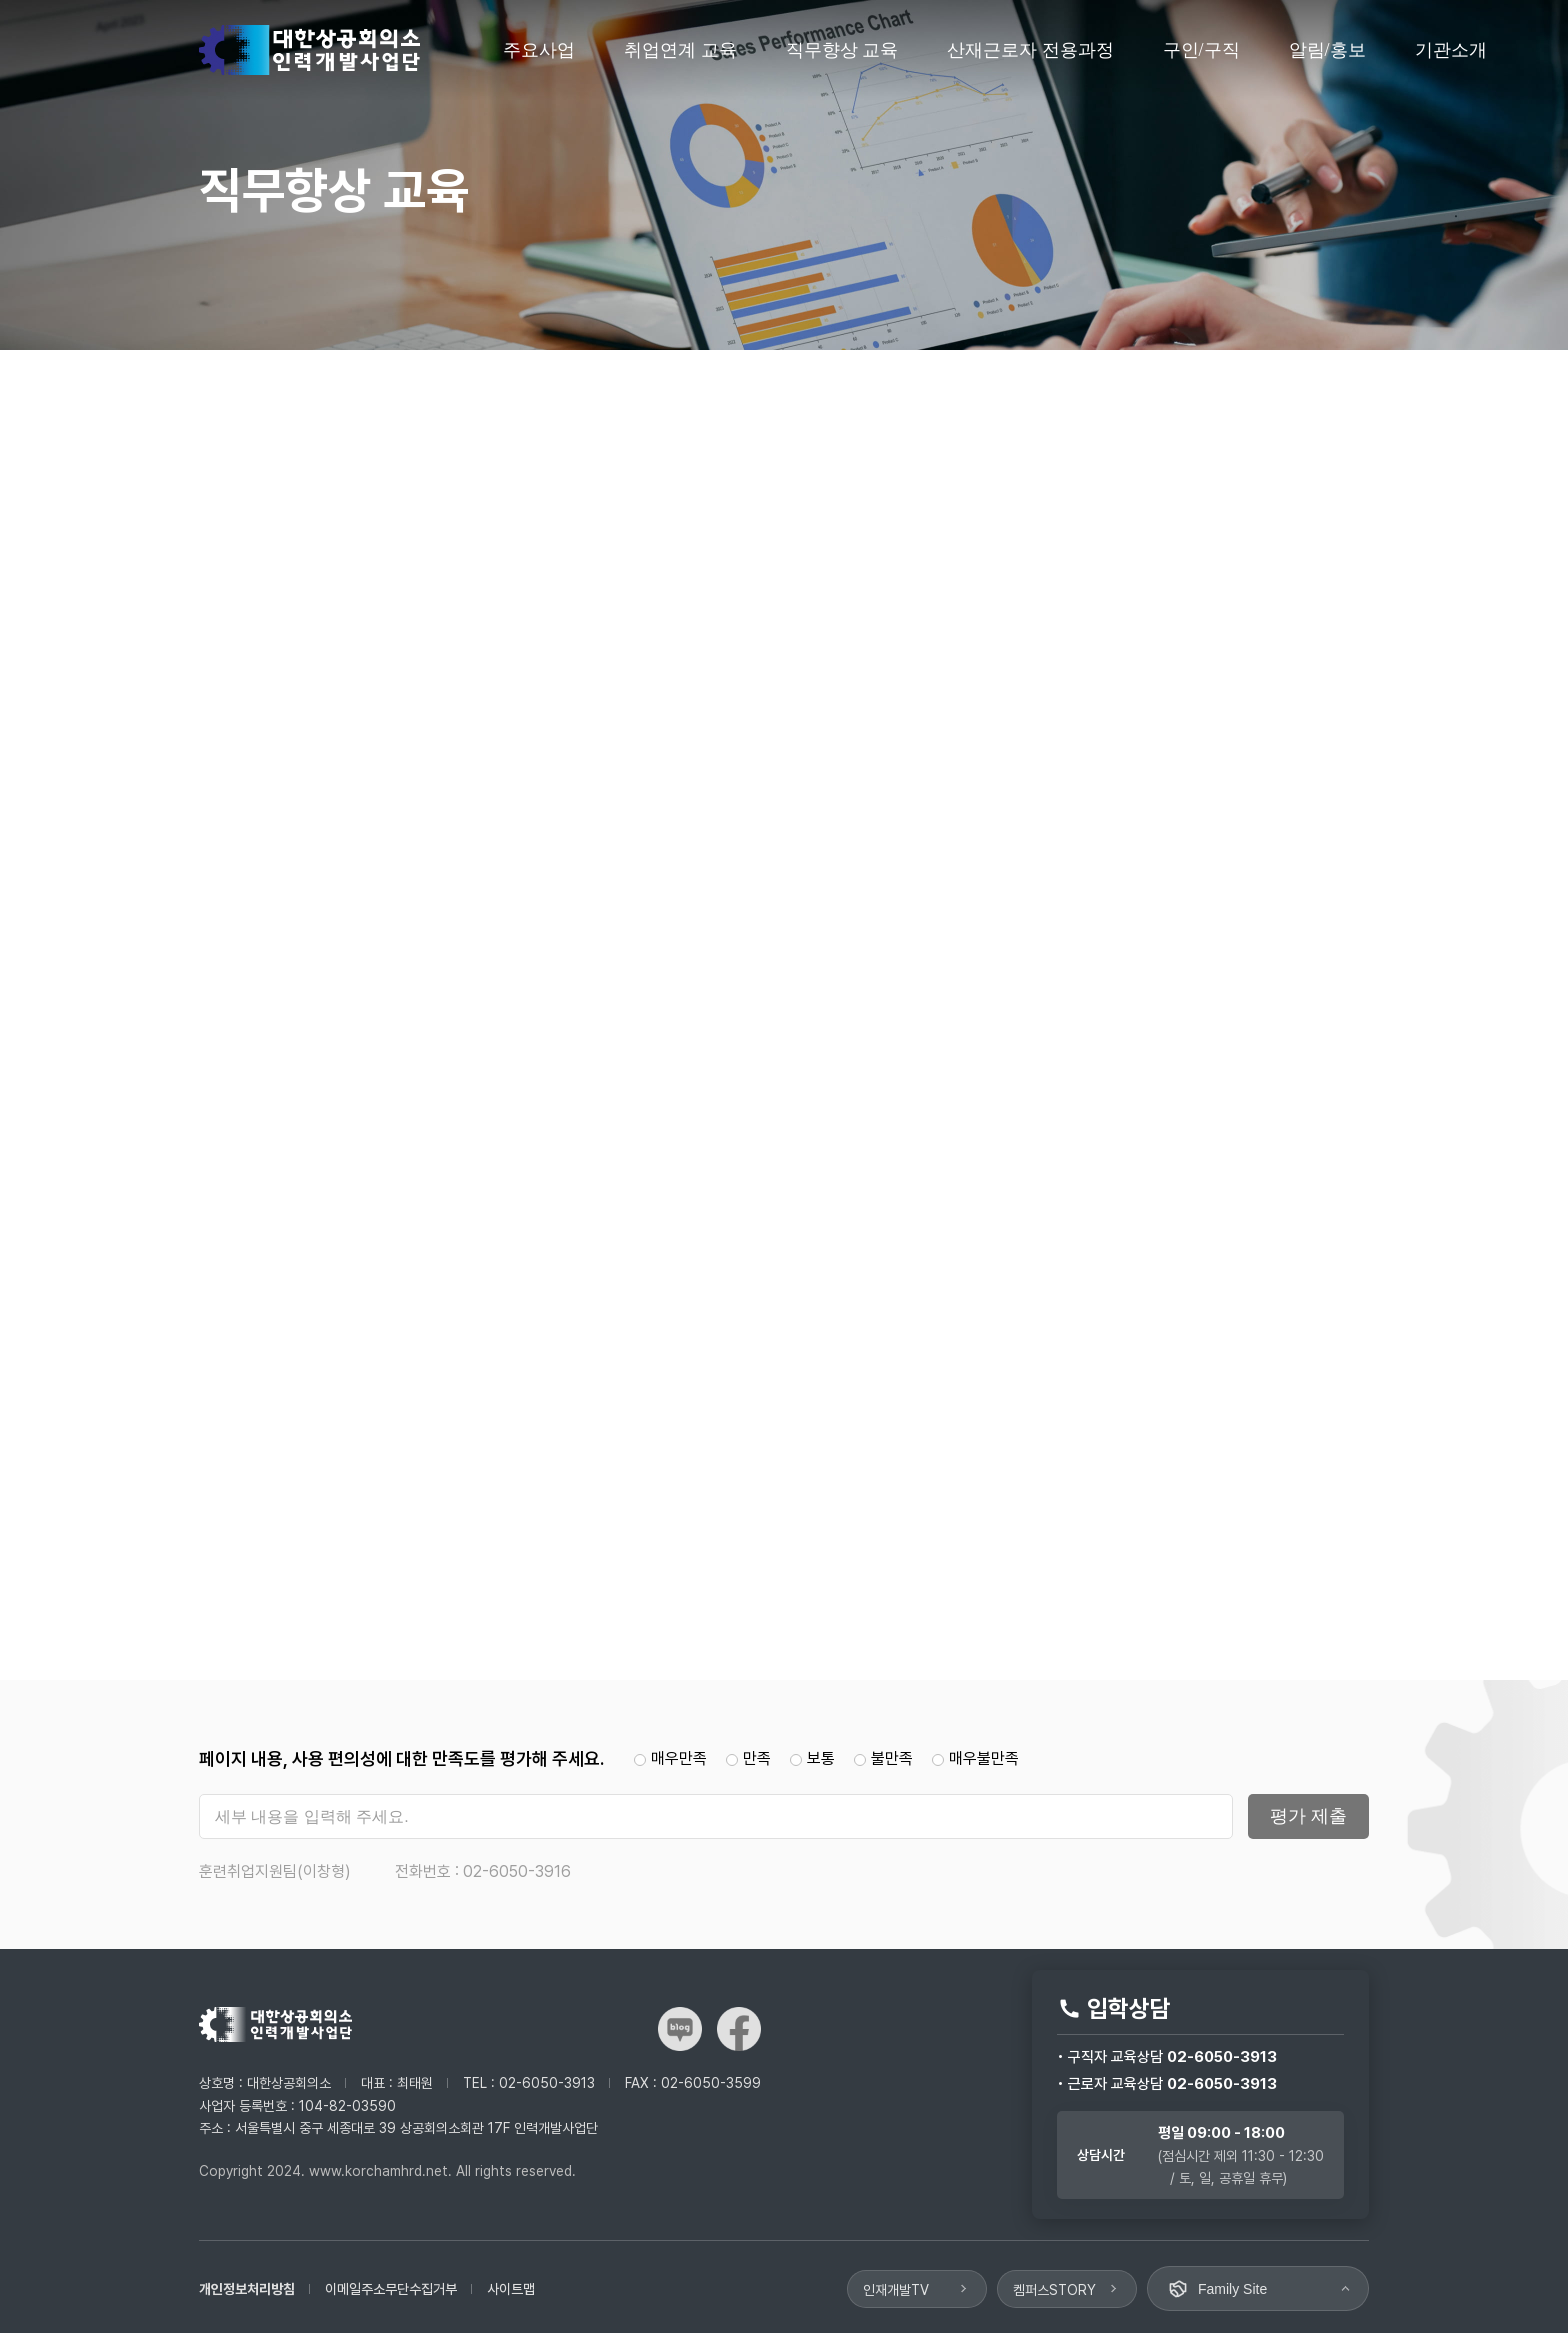 The width and height of the screenshot is (1568, 2333). What do you see at coordinates (247, 2289) in the screenshot?
I see `개인정보처리방침` at bounding box center [247, 2289].